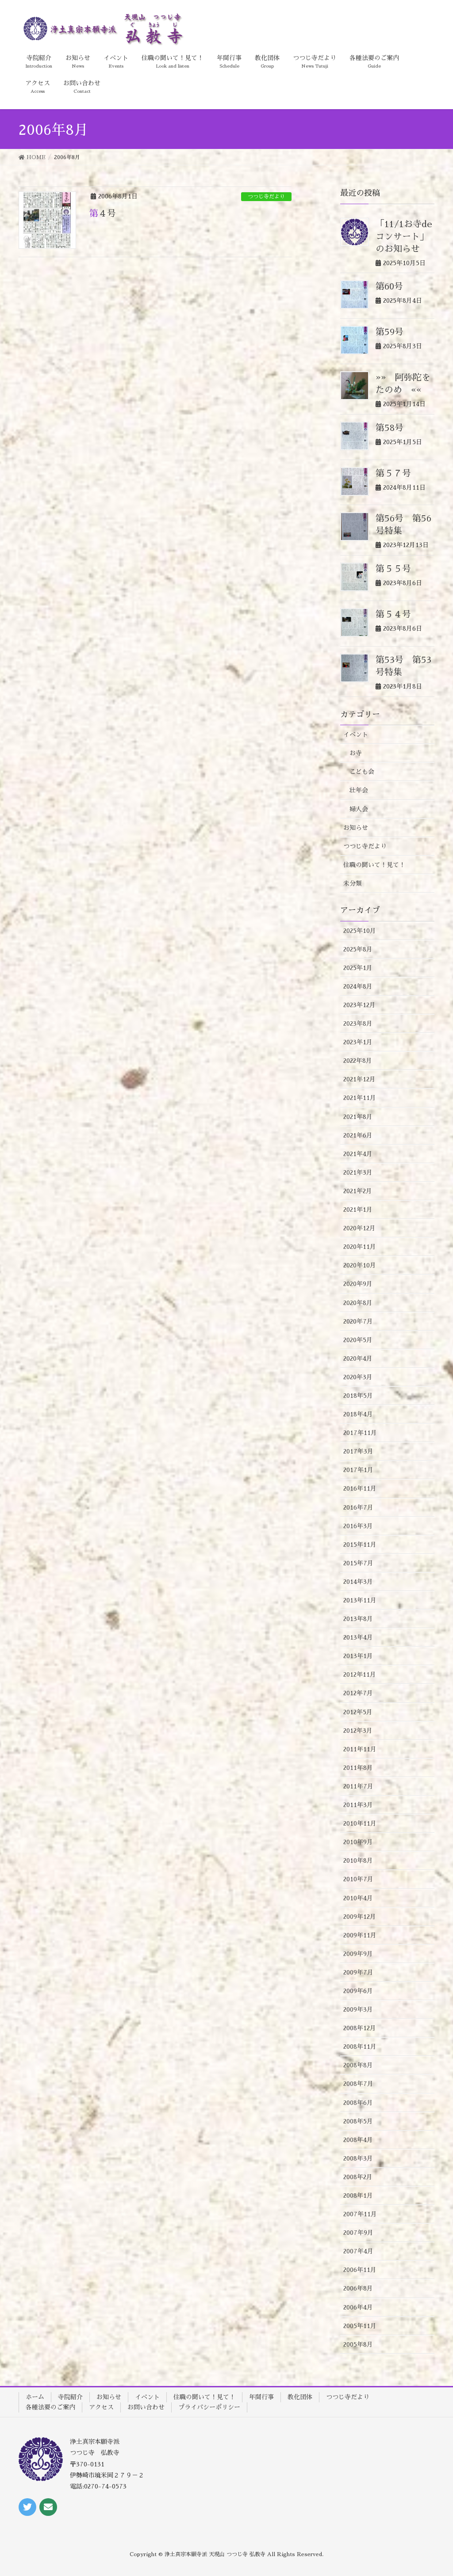 Image resolution: width=453 pixels, height=2576 pixels. I want to click on 2008年12月, so click(359, 2028).